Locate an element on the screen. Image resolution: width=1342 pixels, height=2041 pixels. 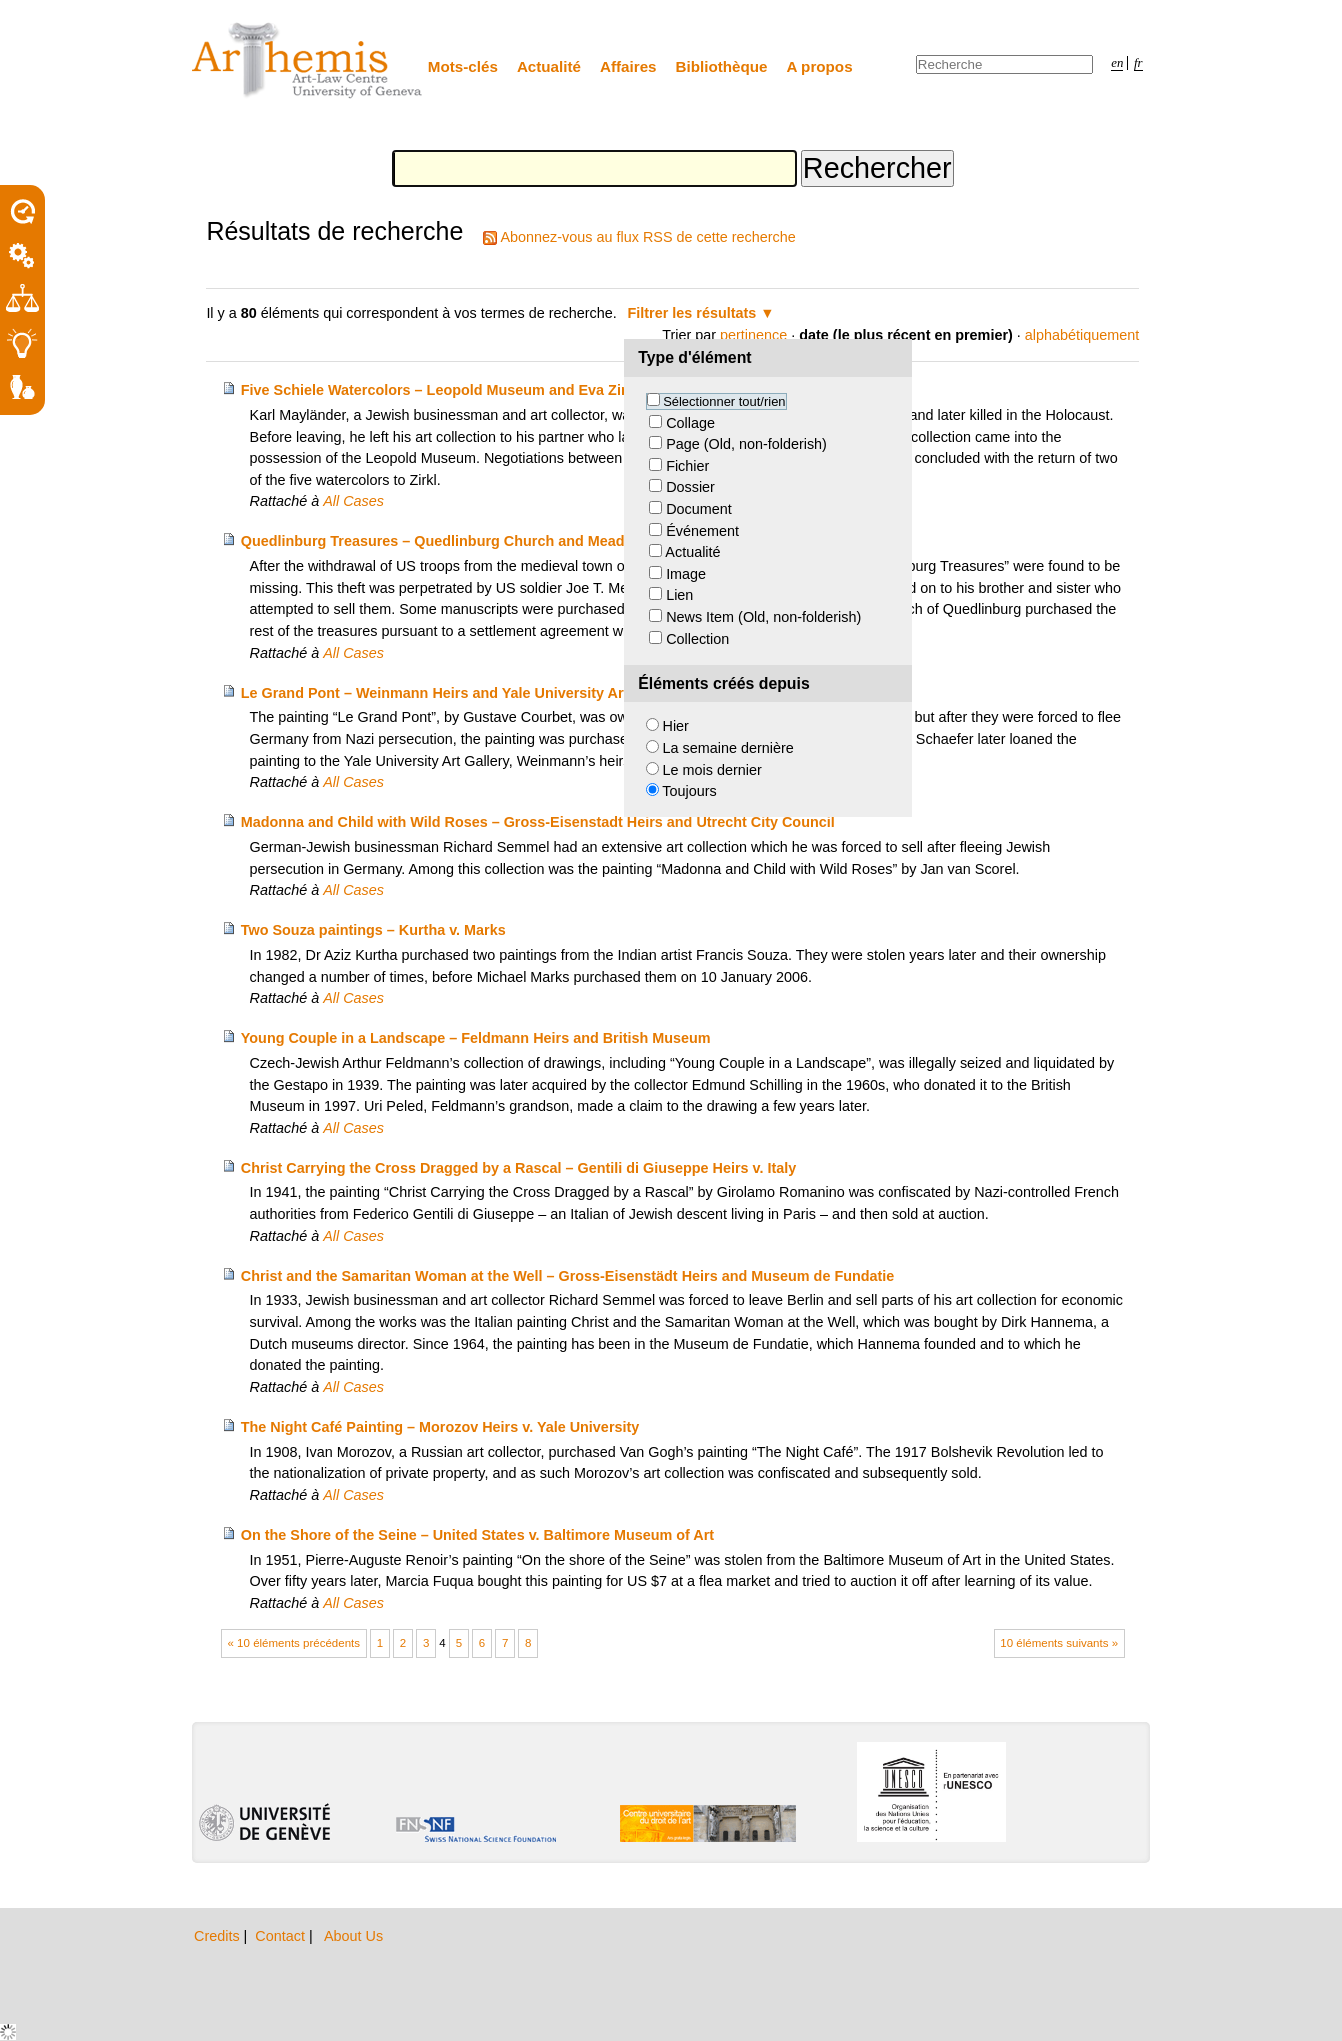
A propos is located at coordinates (820, 66).